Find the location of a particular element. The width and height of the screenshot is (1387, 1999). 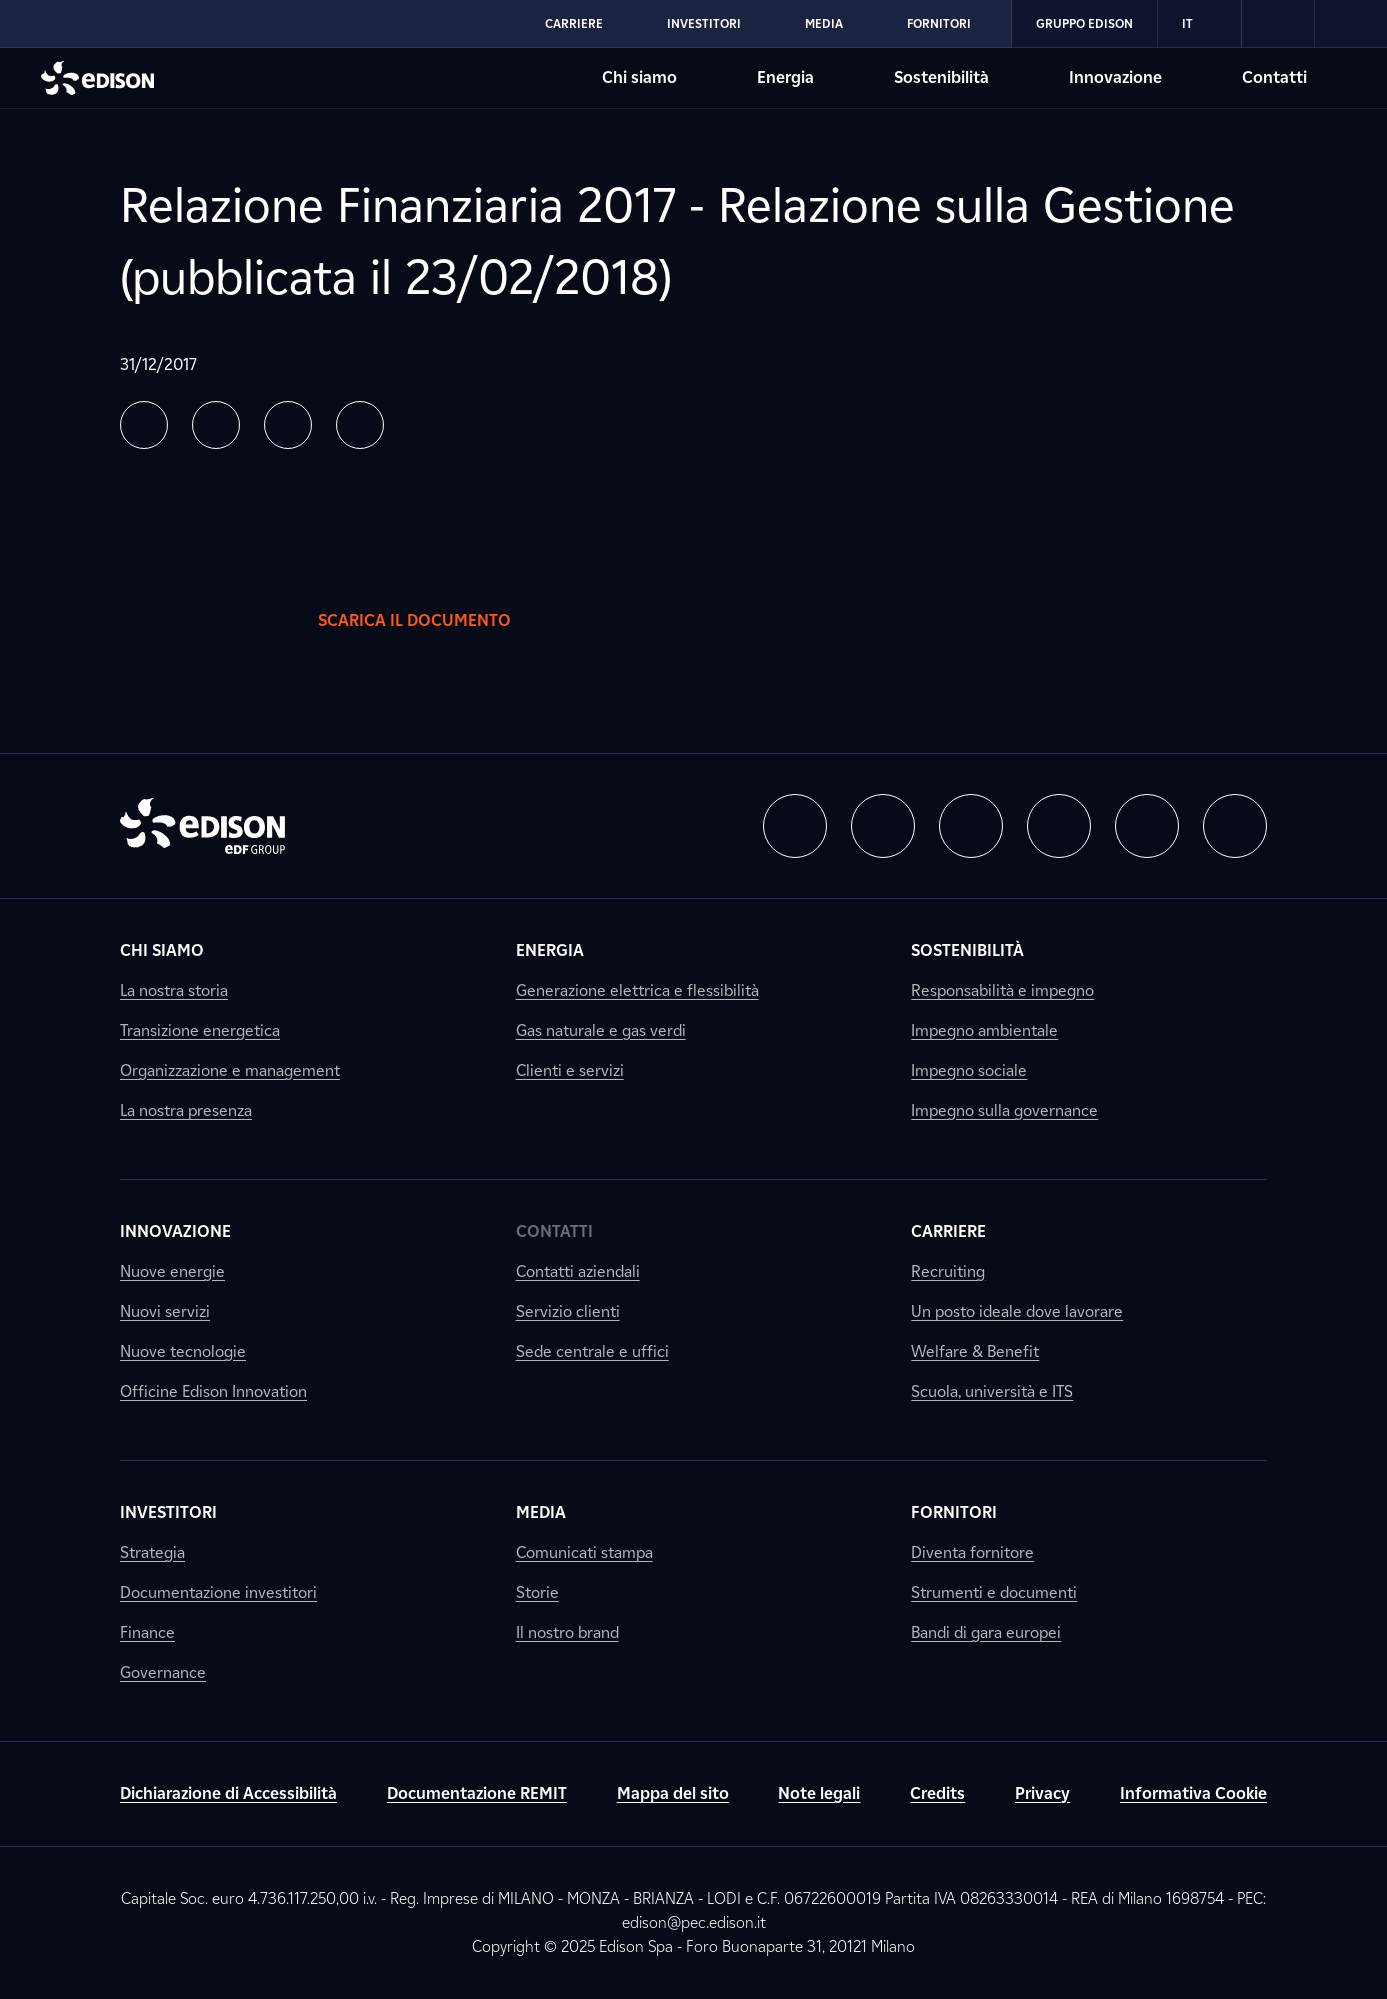

[button] is located at coordinates (144, 425).